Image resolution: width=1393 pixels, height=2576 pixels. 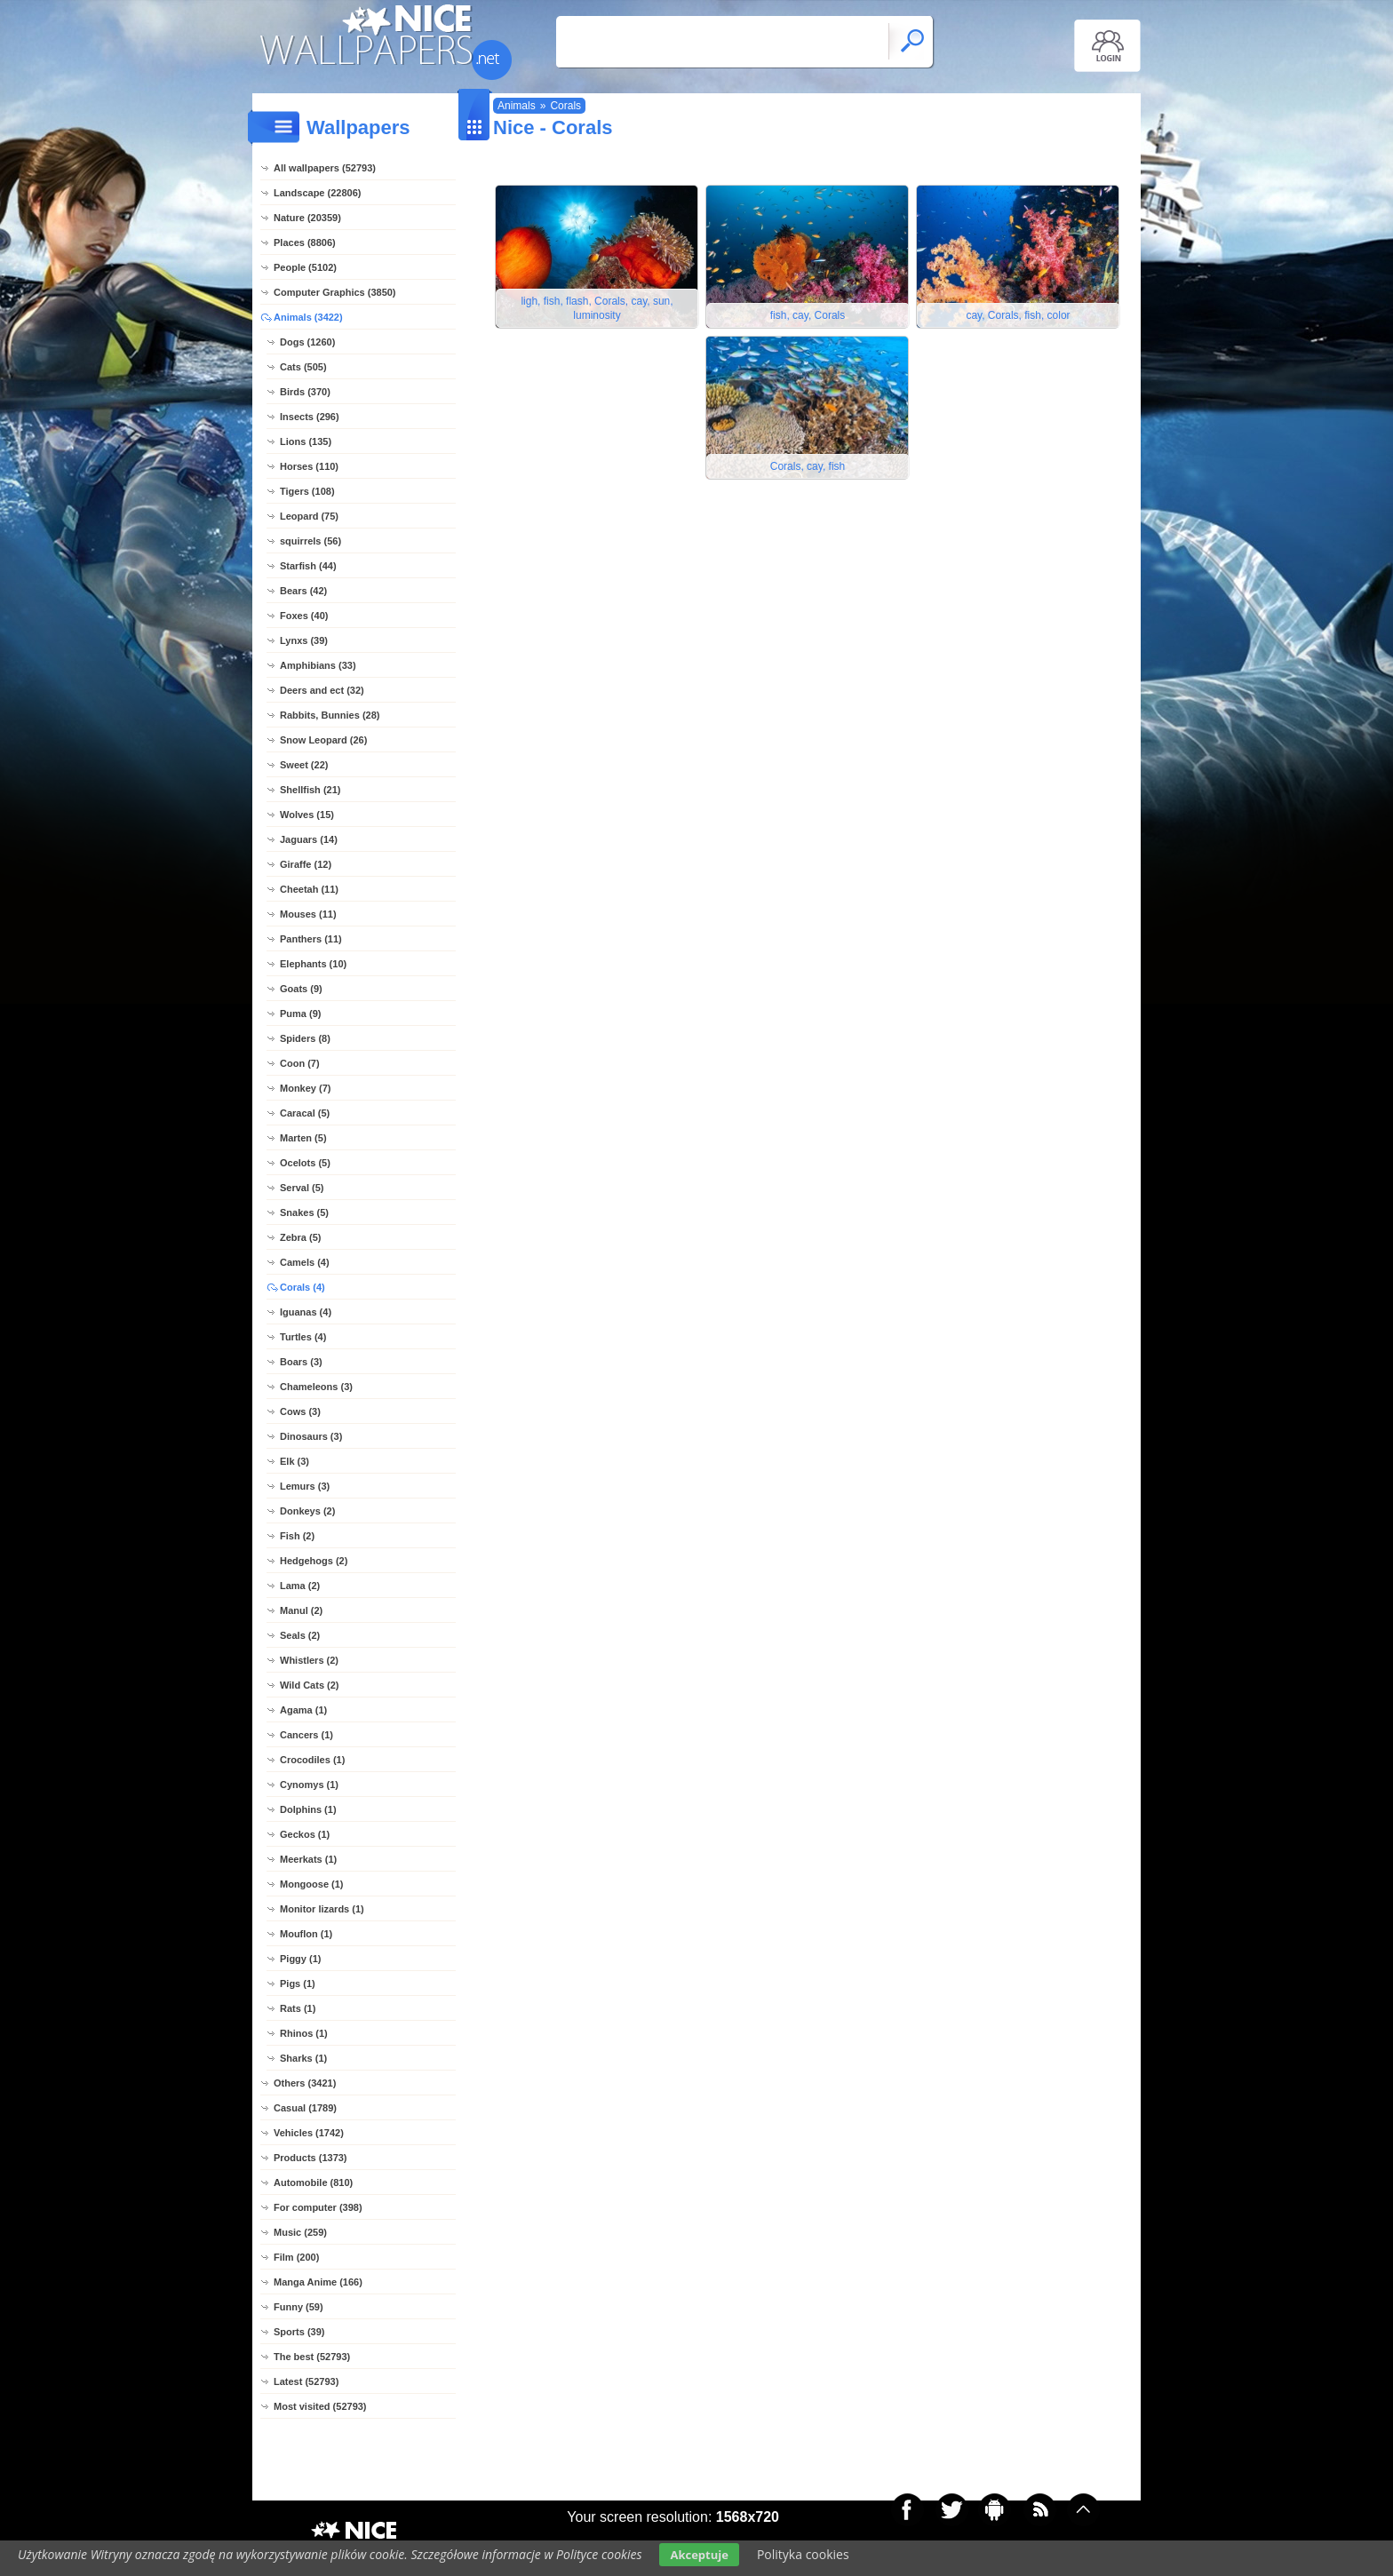 What do you see at coordinates (305, 1312) in the screenshot?
I see `Iguanas (4)` at bounding box center [305, 1312].